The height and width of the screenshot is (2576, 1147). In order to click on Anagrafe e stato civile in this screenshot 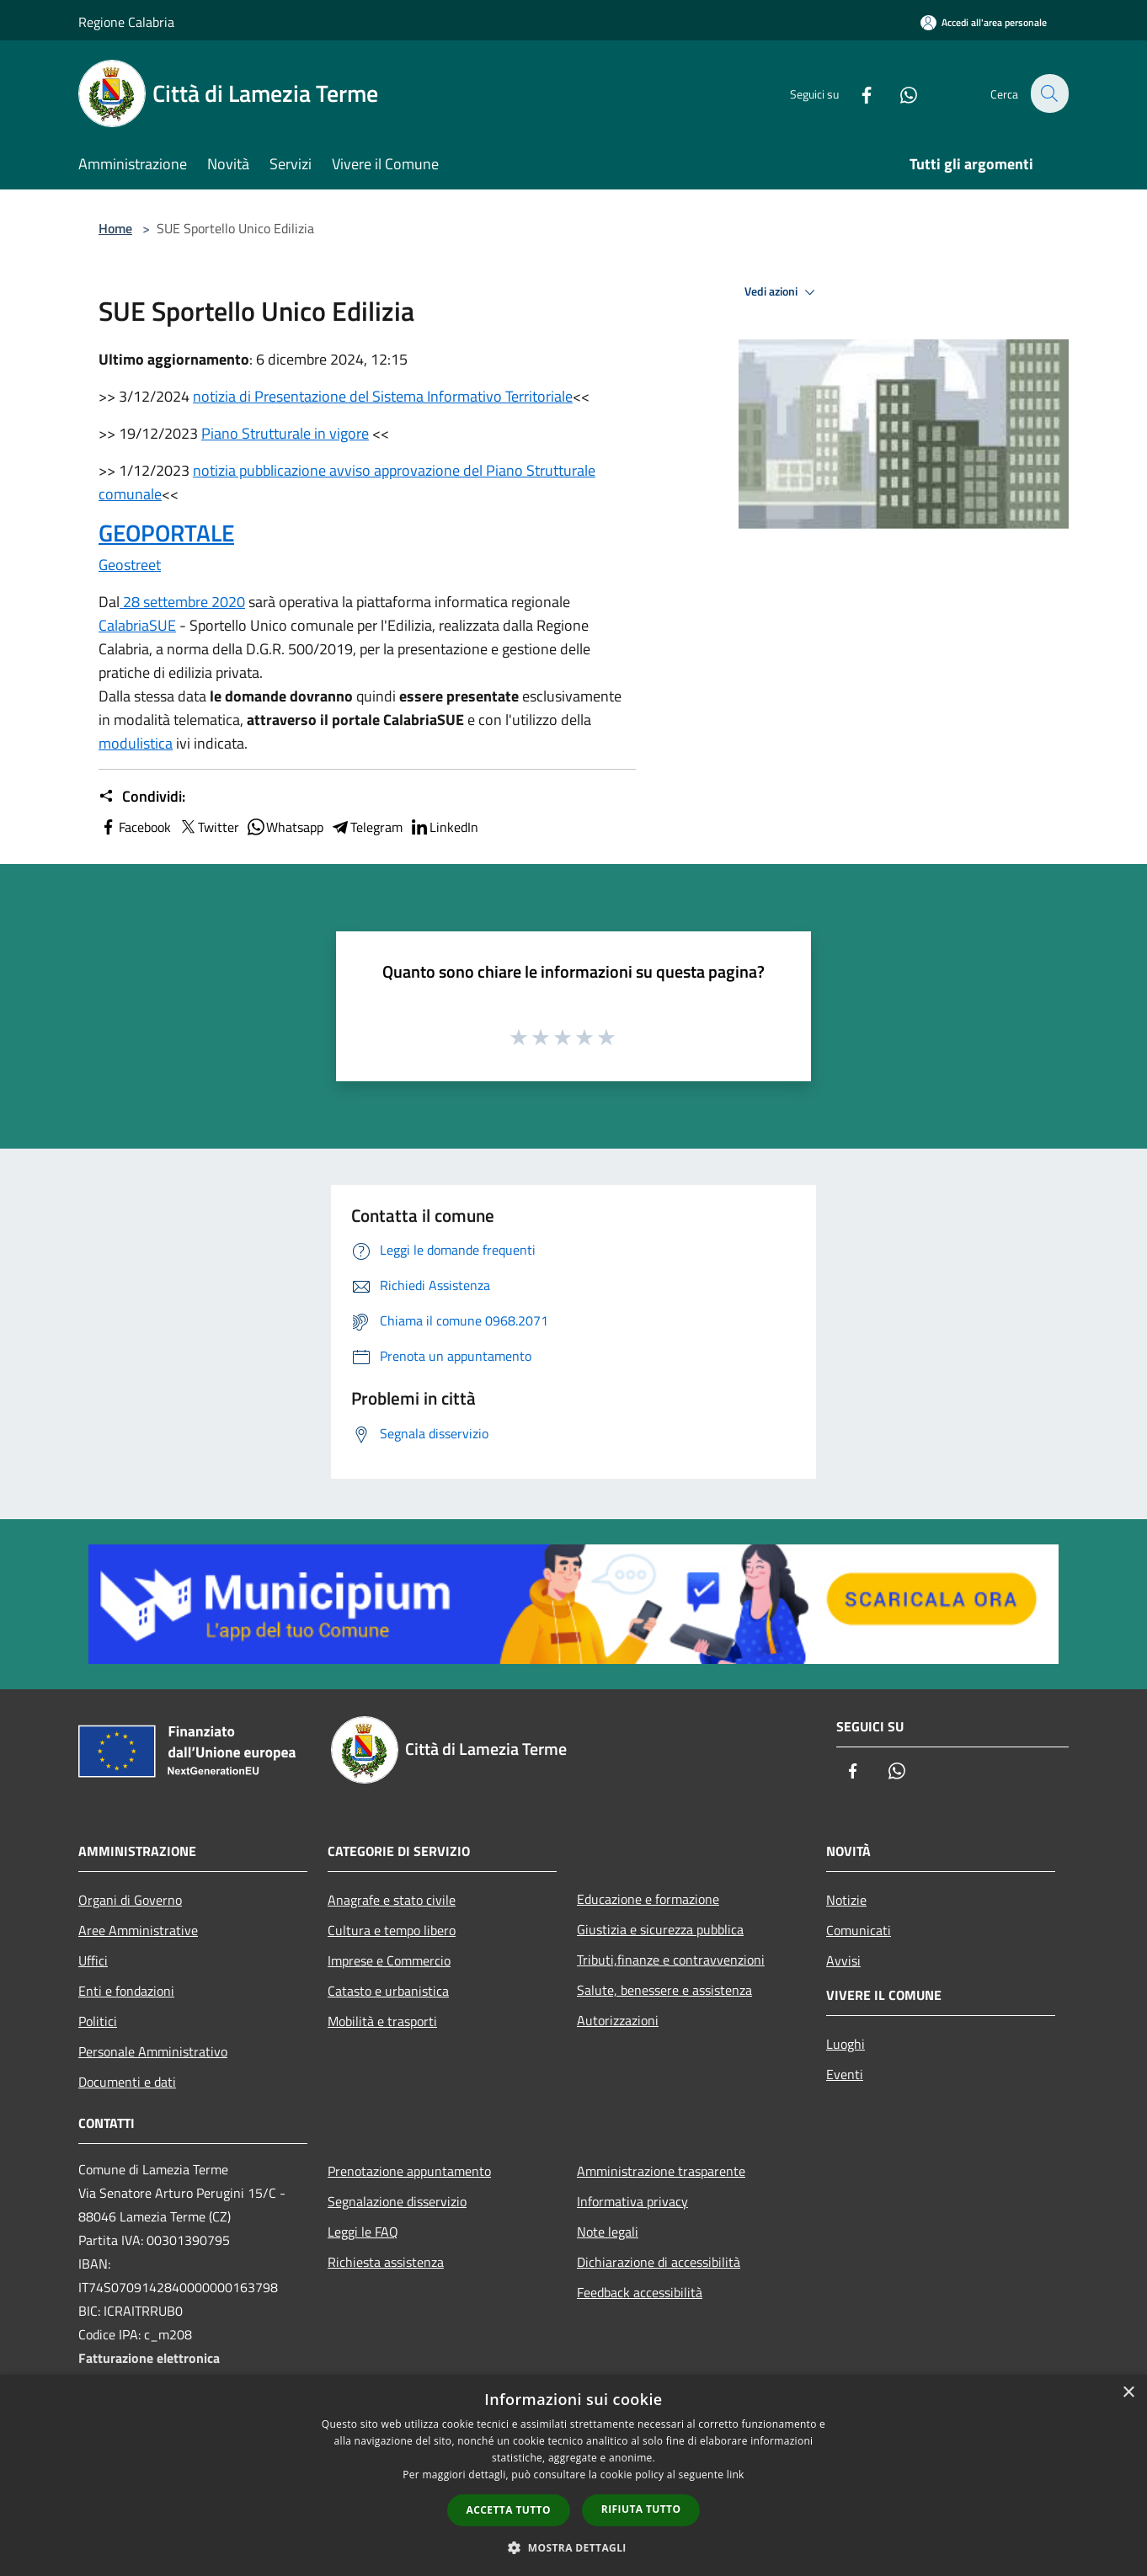, I will do `click(392, 1900)`.